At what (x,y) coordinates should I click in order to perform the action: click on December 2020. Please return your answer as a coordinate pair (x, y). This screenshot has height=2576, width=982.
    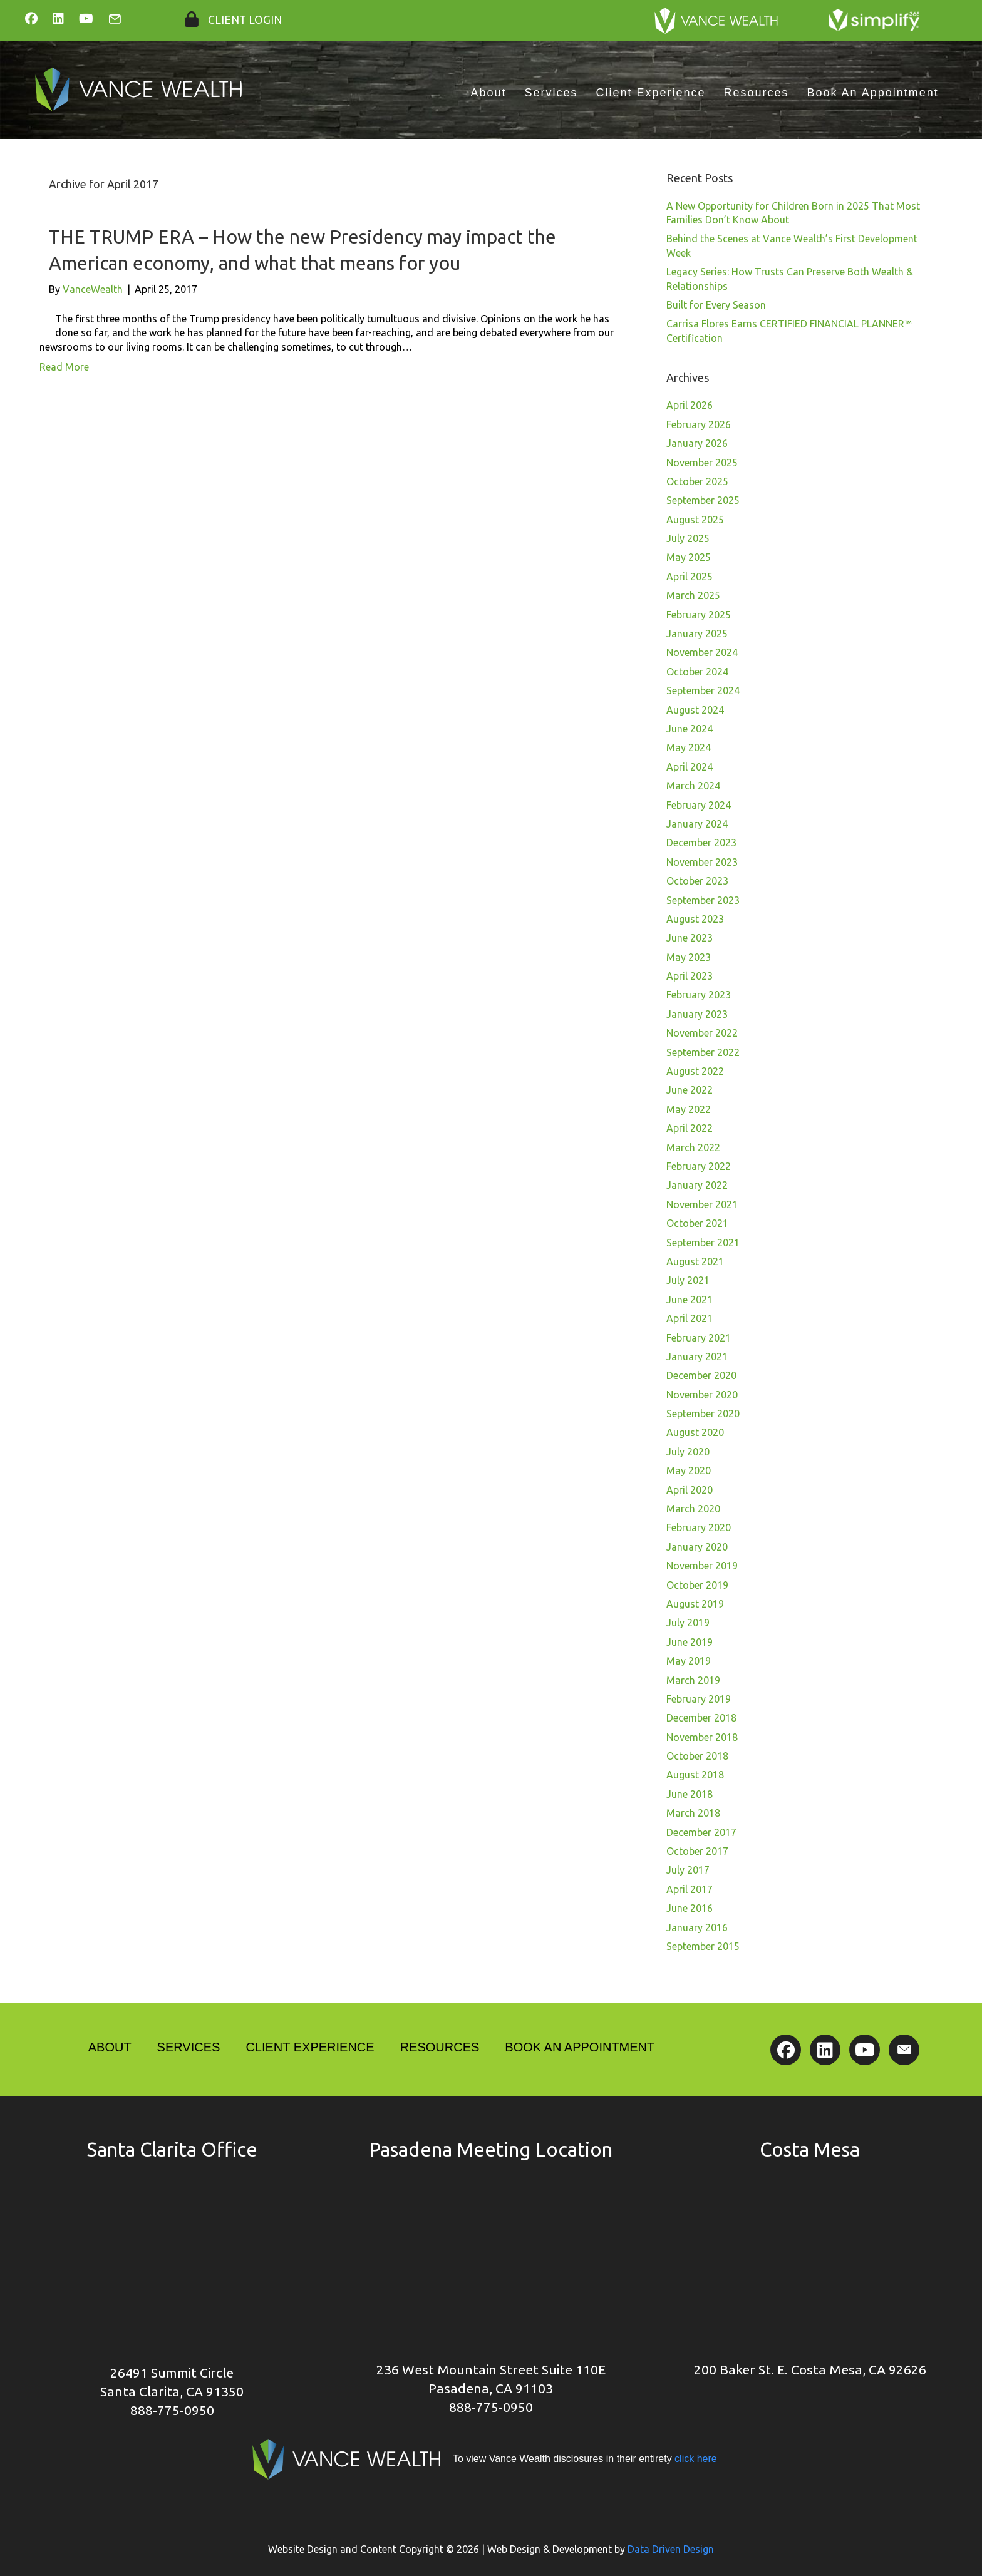
    Looking at the image, I should click on (701, 1375).